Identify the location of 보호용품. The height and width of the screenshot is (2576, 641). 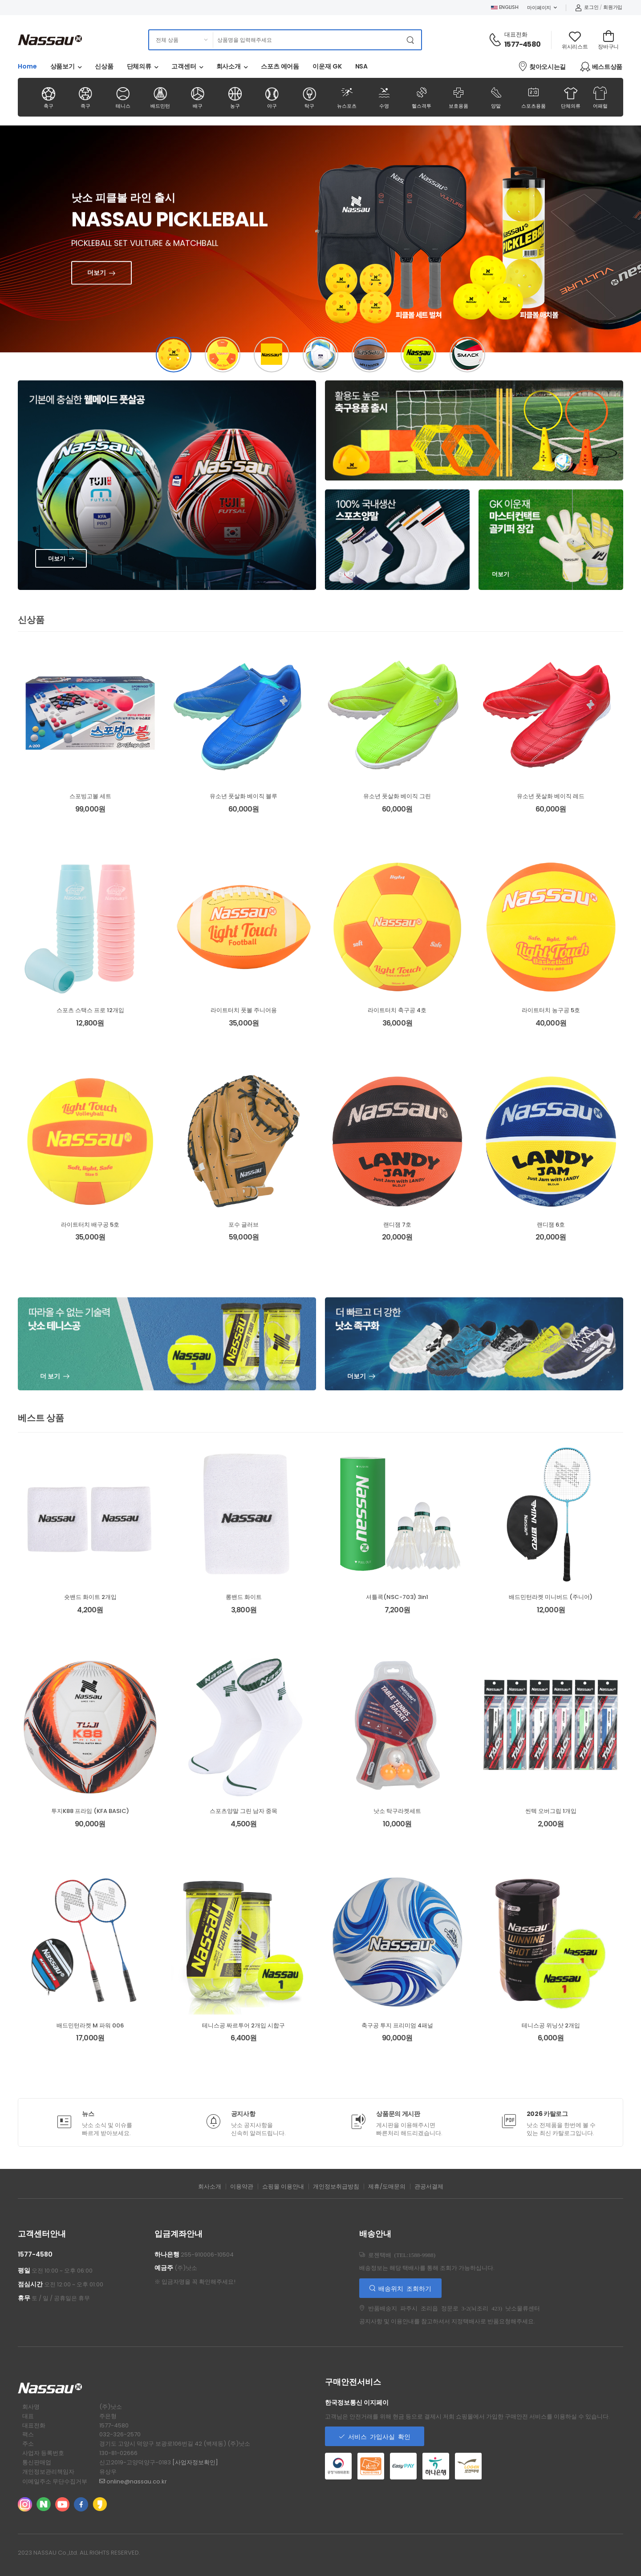
(459, 97).